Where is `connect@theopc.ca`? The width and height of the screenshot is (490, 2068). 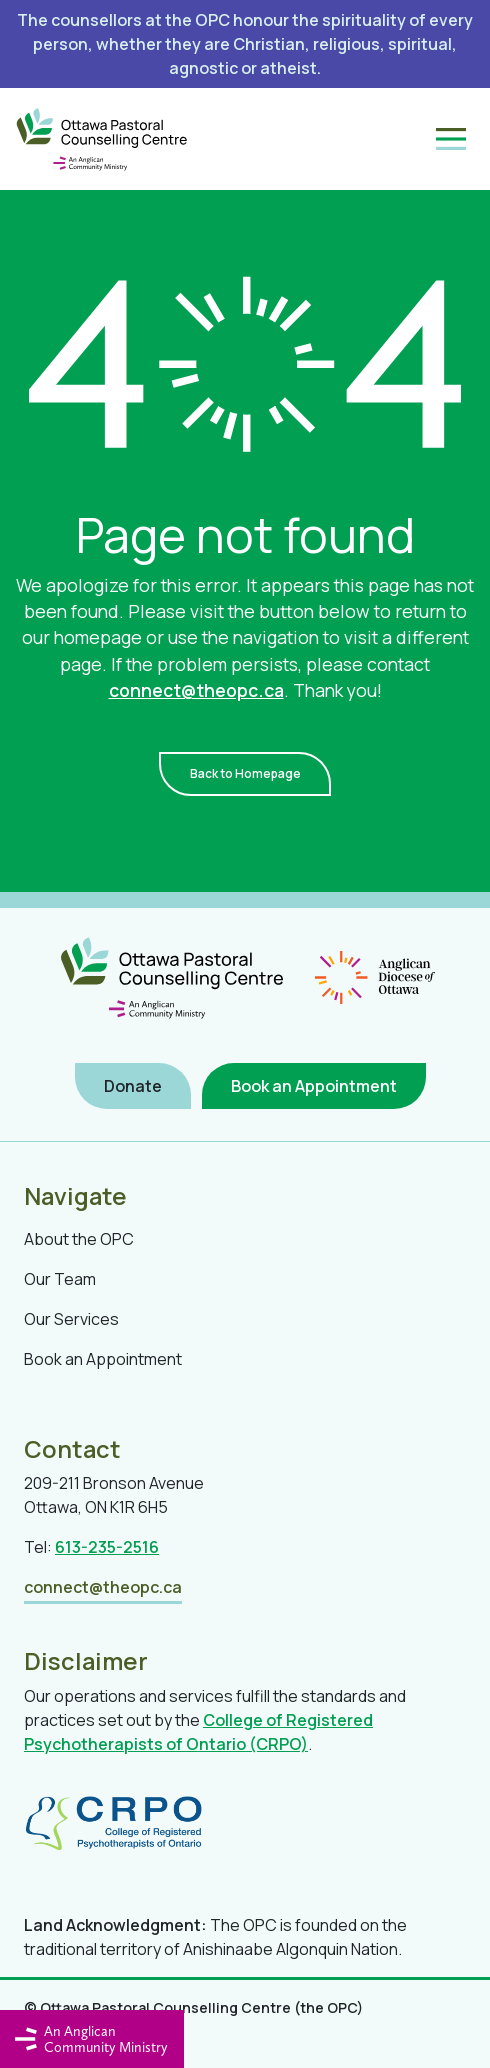
connect@theopc.ca is located at coordinates (196, 690).